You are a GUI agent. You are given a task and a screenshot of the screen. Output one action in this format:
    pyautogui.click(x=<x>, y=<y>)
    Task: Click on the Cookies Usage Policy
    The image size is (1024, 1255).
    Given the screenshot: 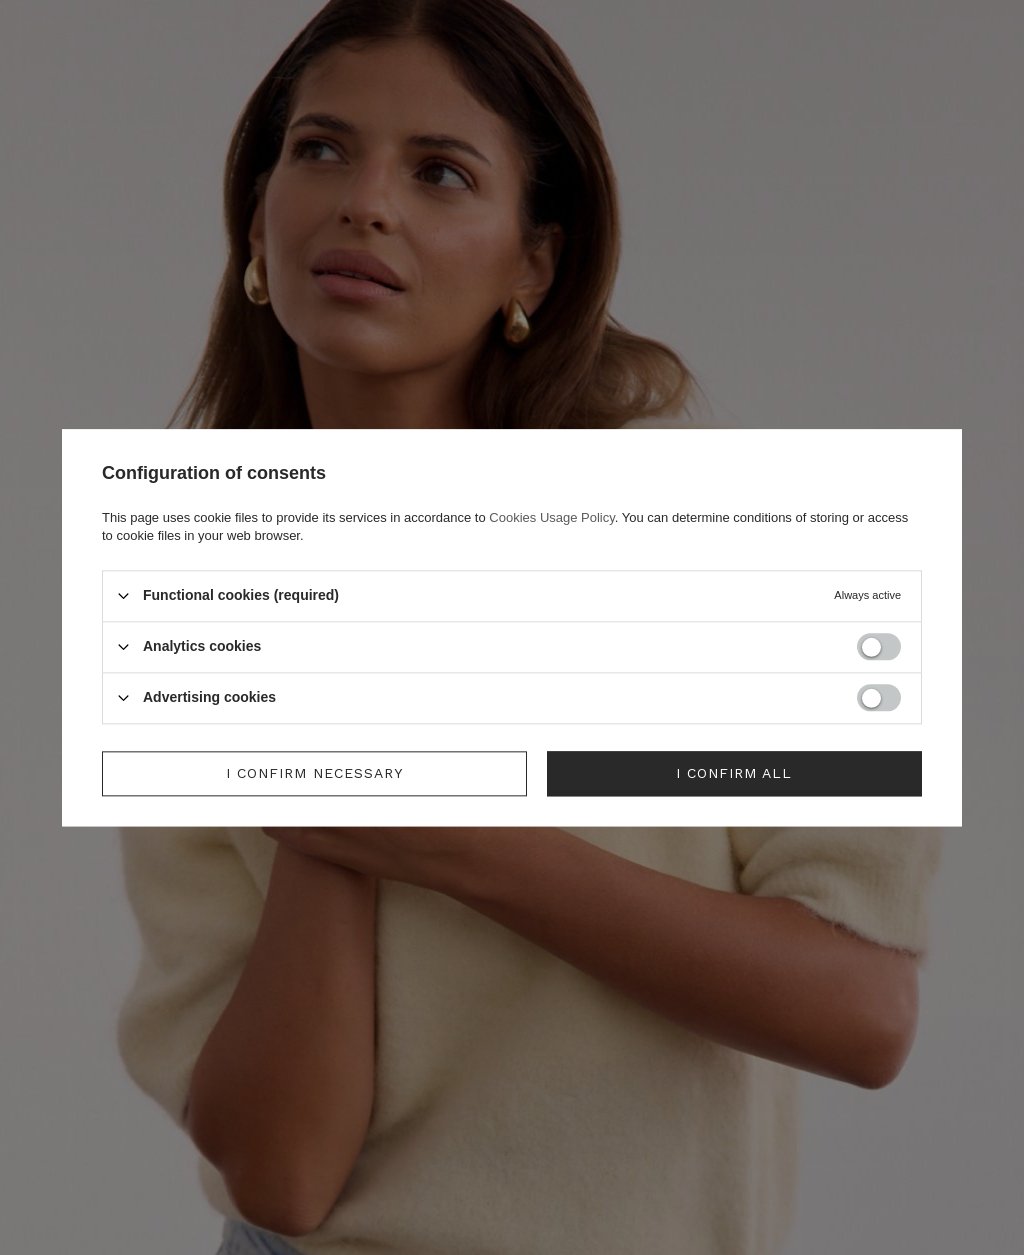 What is the action you would take?
    pyautogui.click(x=551, y=517)
    